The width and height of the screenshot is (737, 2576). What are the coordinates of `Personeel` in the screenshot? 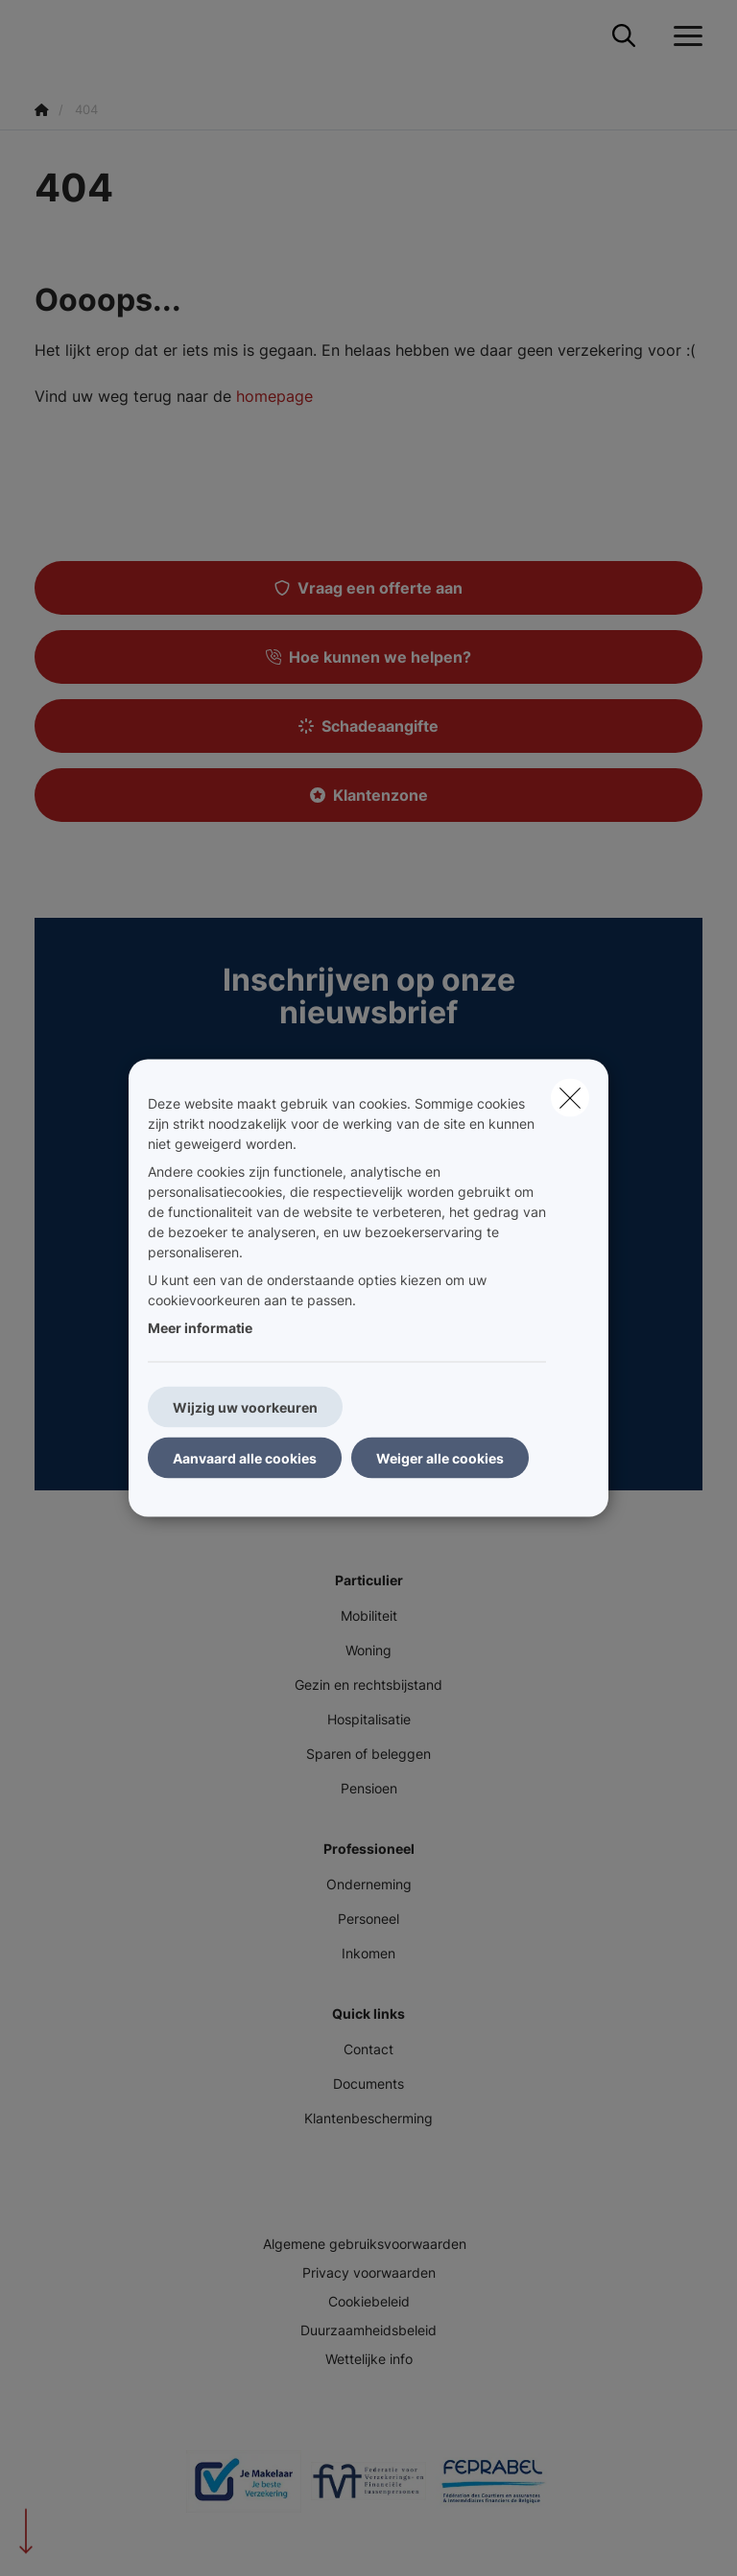 It's located at (368, 1918).